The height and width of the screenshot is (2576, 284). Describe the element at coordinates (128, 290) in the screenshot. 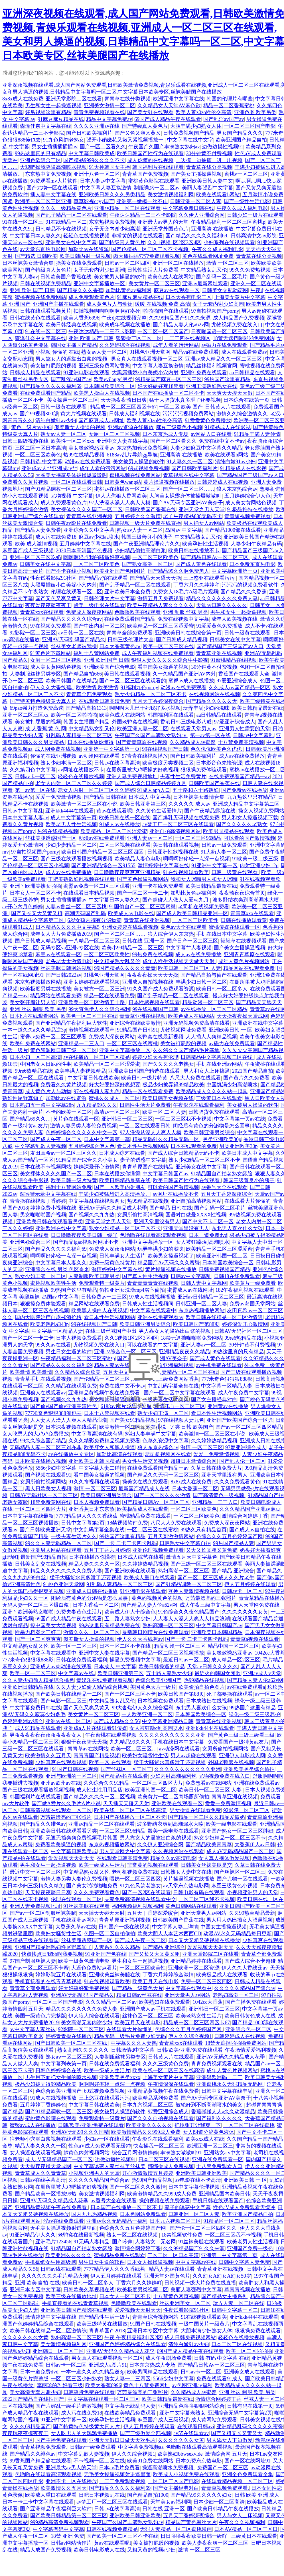

I see `加勒比黄色av福利网` at that location.